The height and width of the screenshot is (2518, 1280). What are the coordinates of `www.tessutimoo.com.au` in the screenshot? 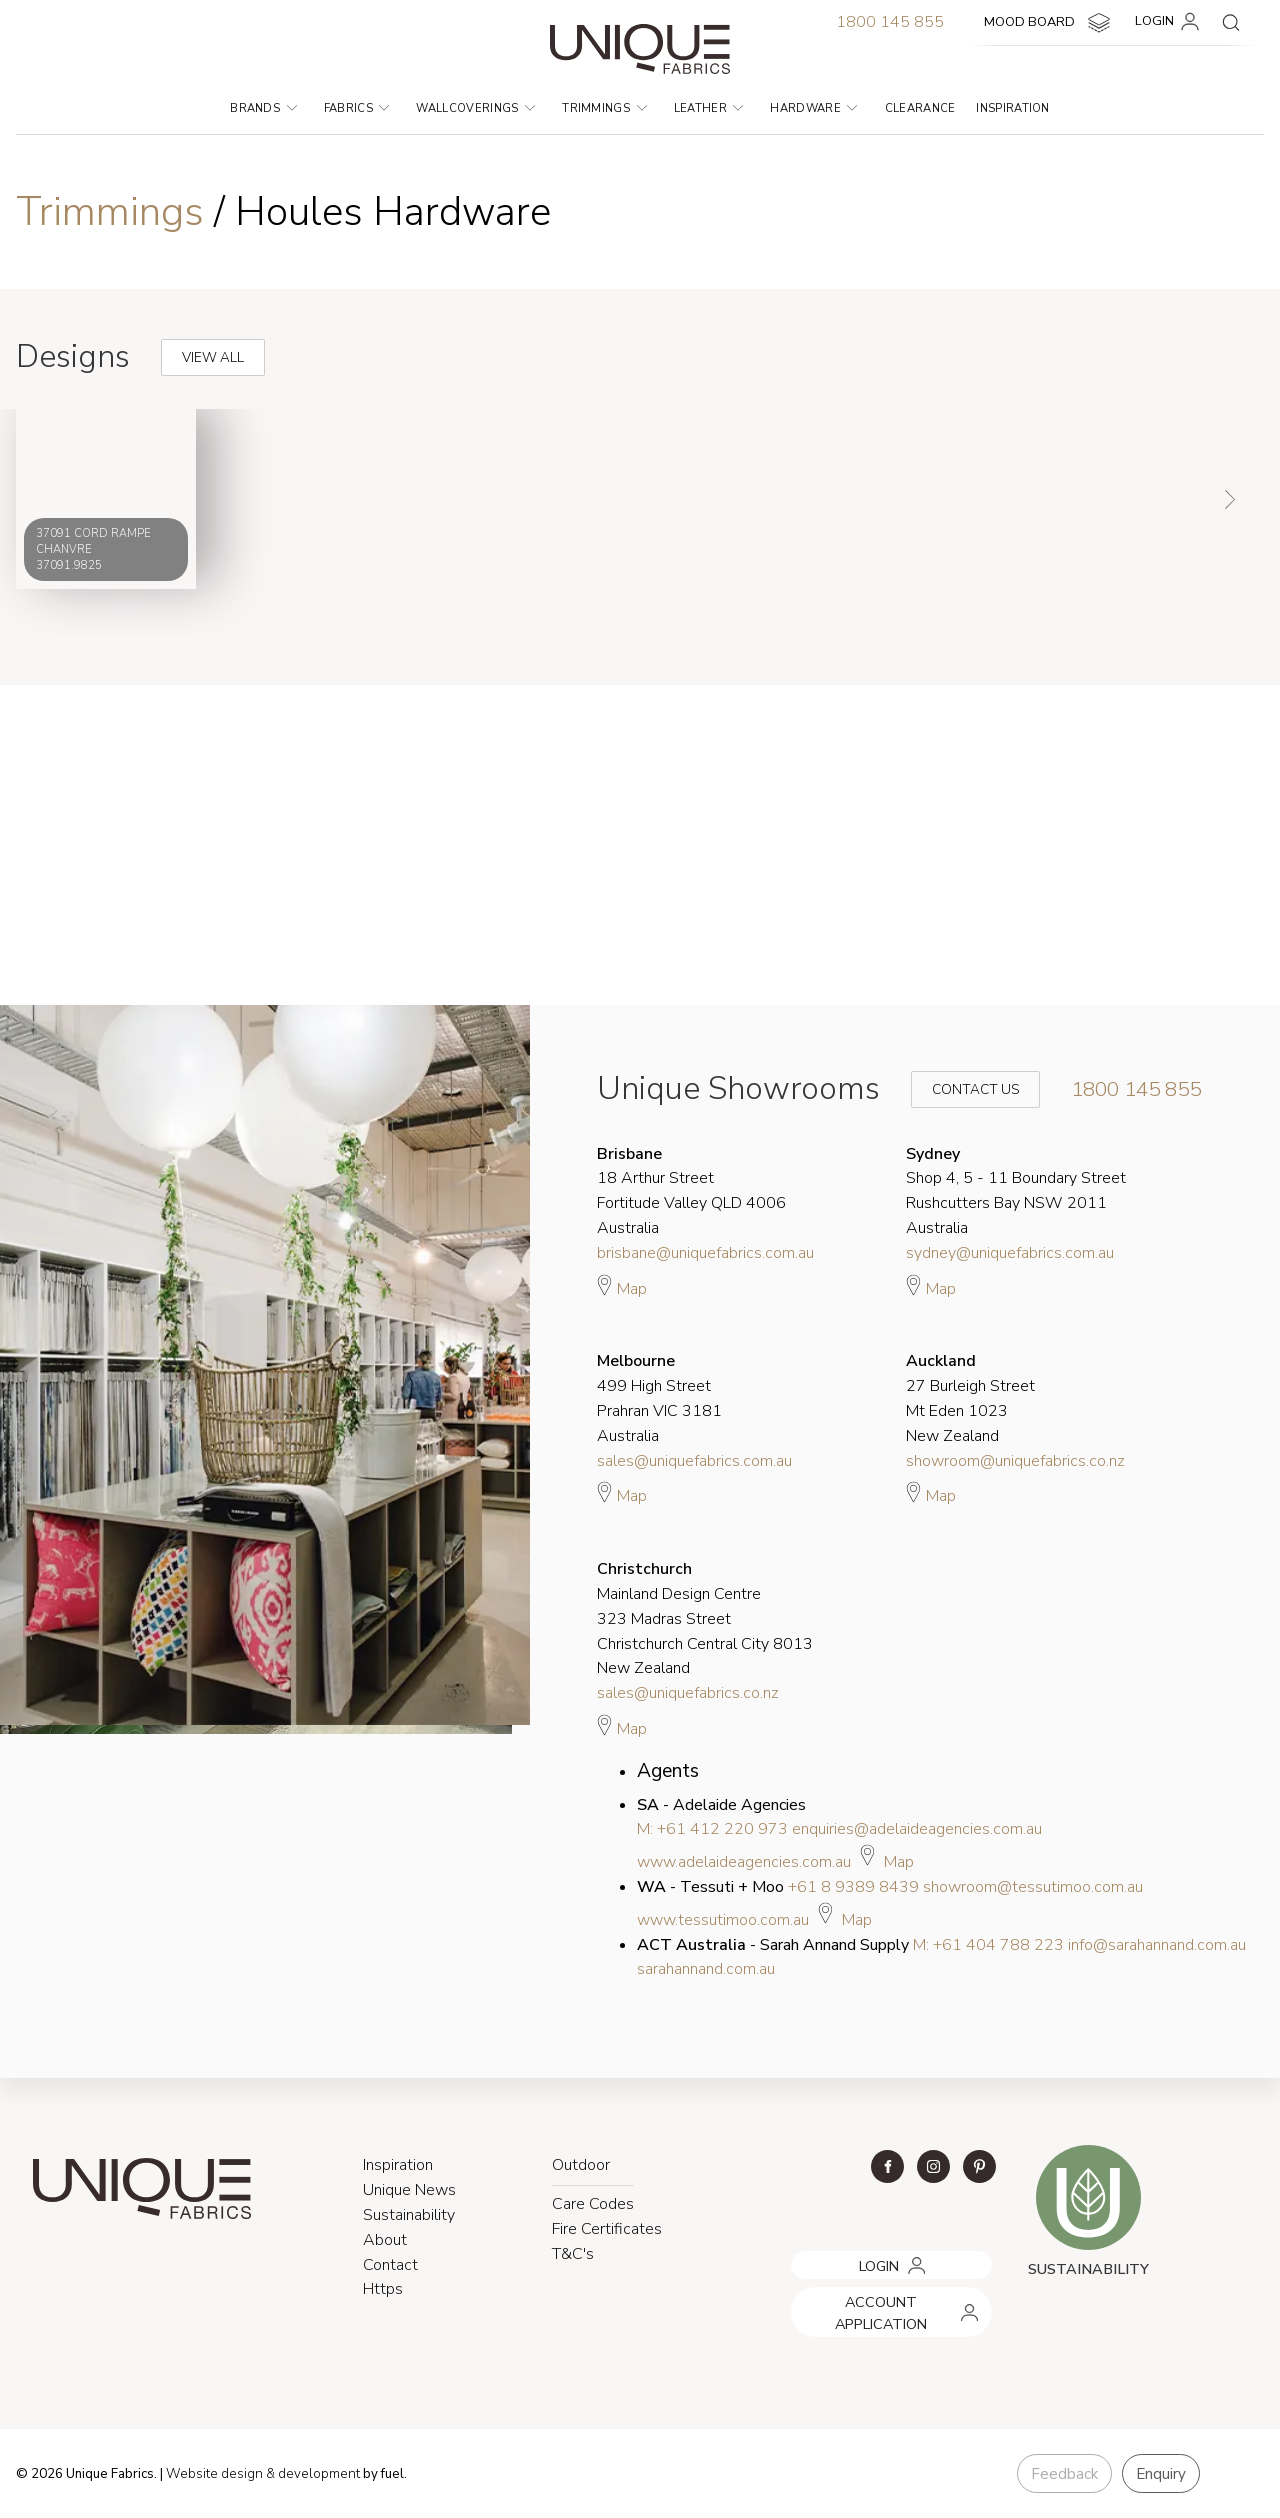 It's located at (723, 1920).